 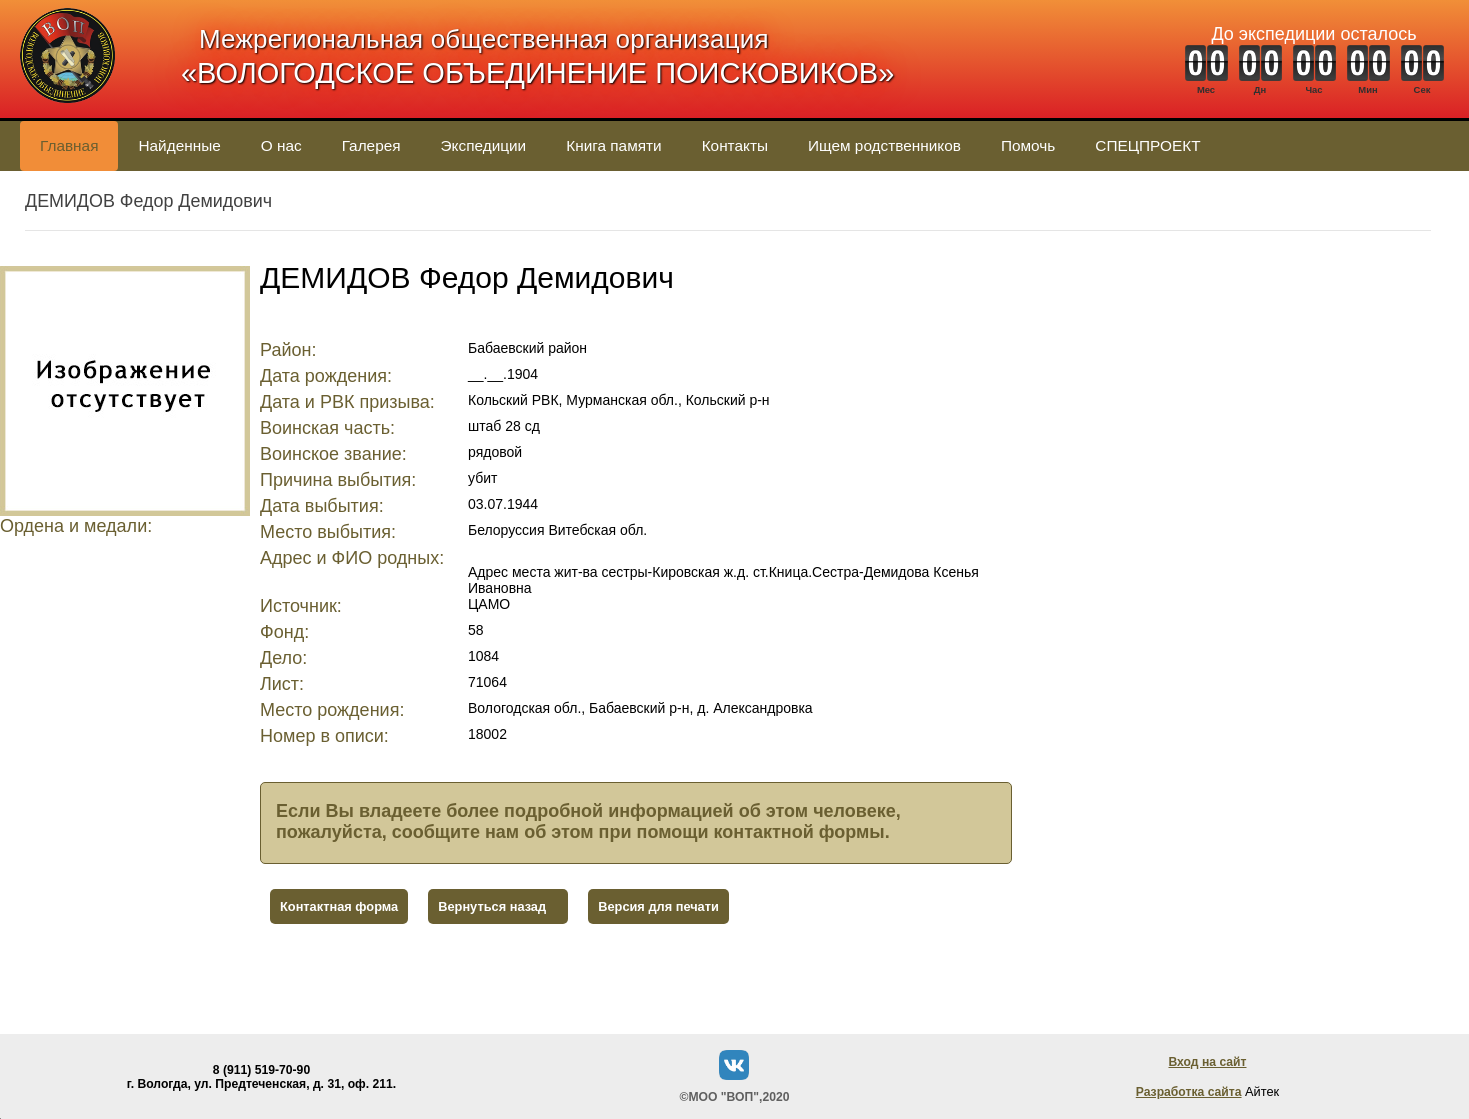 What do you see at coordinates (179, 145) in the screenshot?
I see `Найденные` at bounding box center [179, 145].